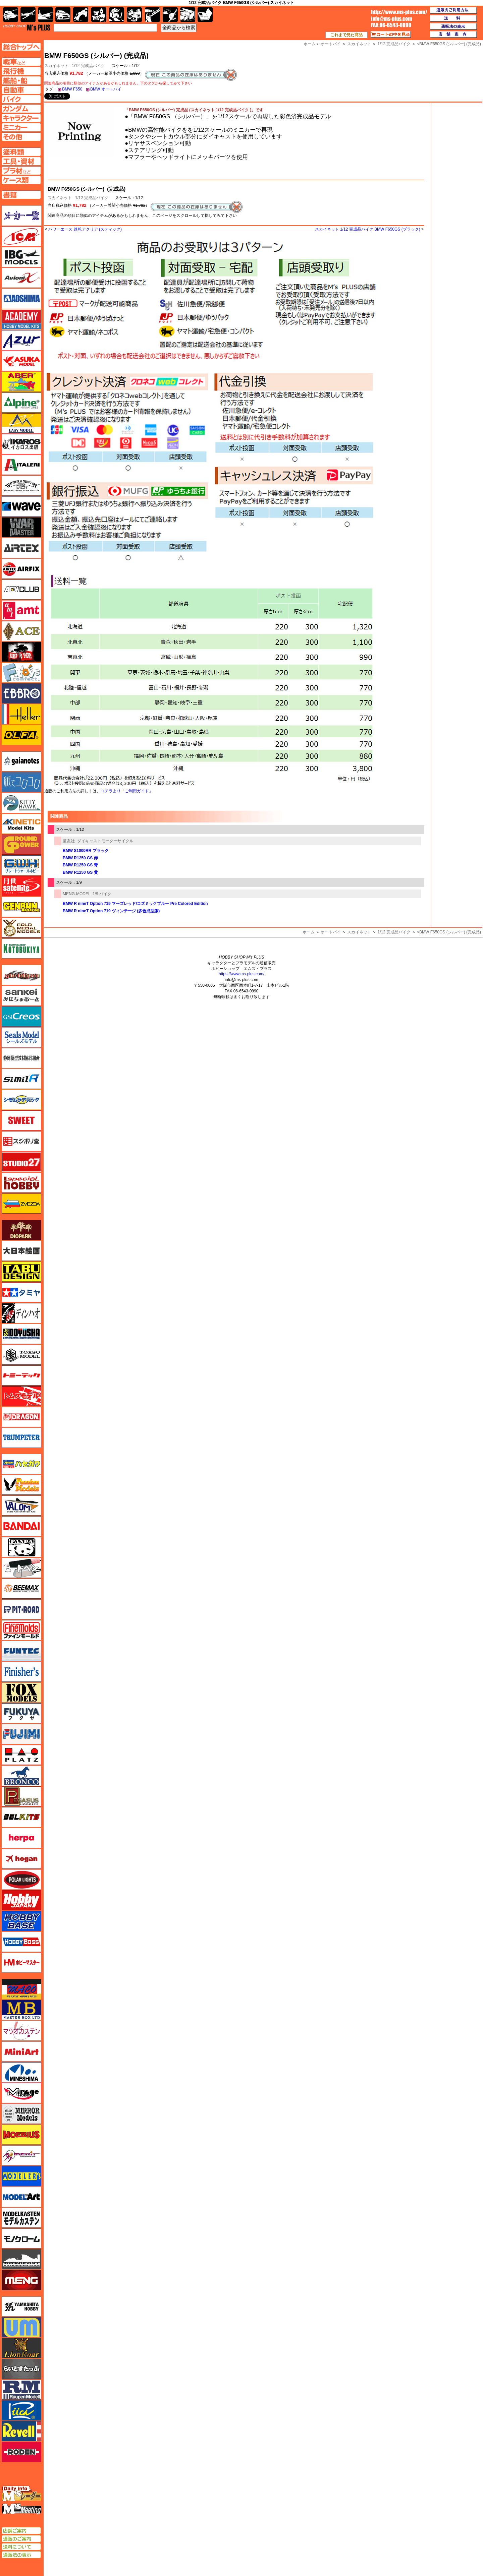 The height and width of the screenshot is (2576, 483). I want to click on BMW S1000RR ブラック, so click(86, 850).